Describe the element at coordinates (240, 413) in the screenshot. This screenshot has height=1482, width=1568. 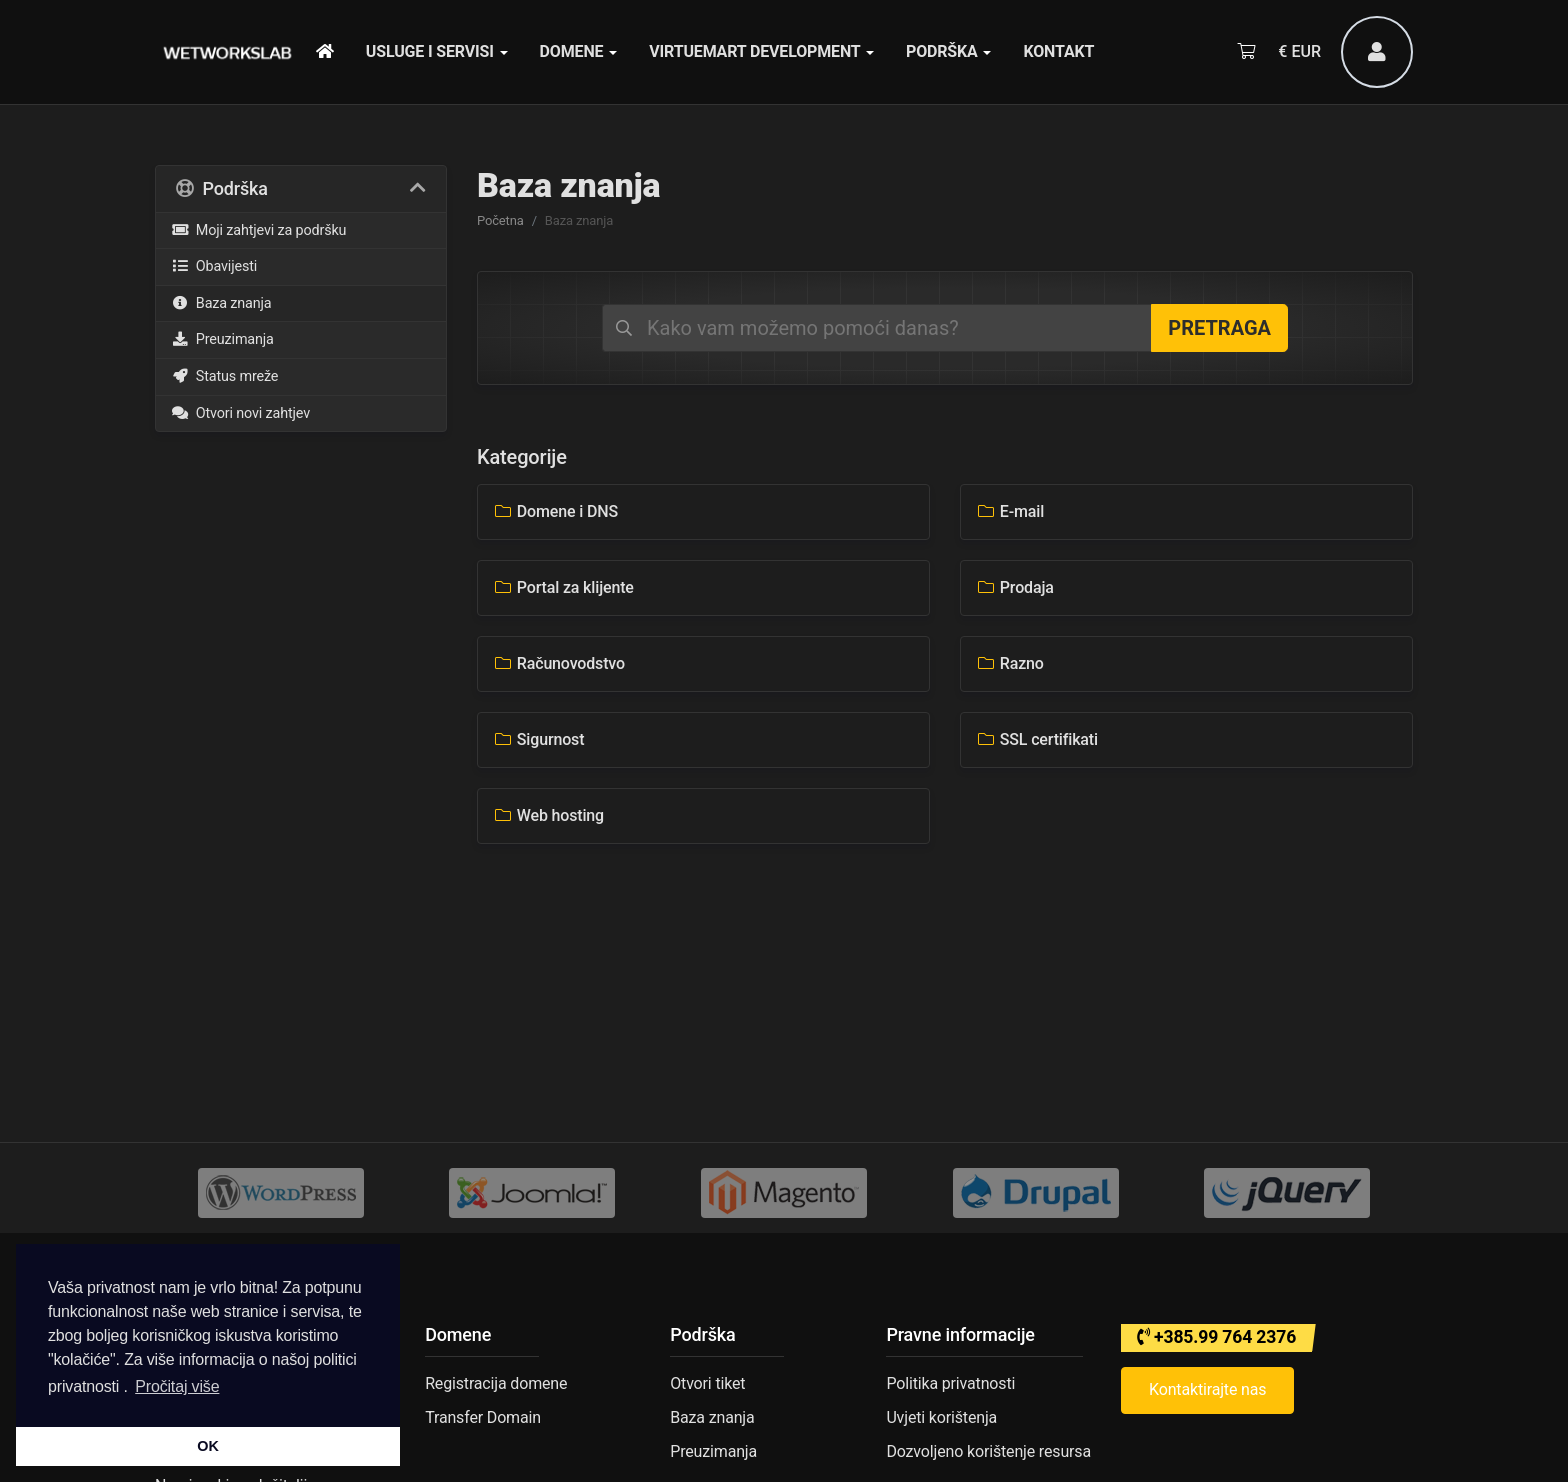
I see `Otvori novi zahtjev` at that location.